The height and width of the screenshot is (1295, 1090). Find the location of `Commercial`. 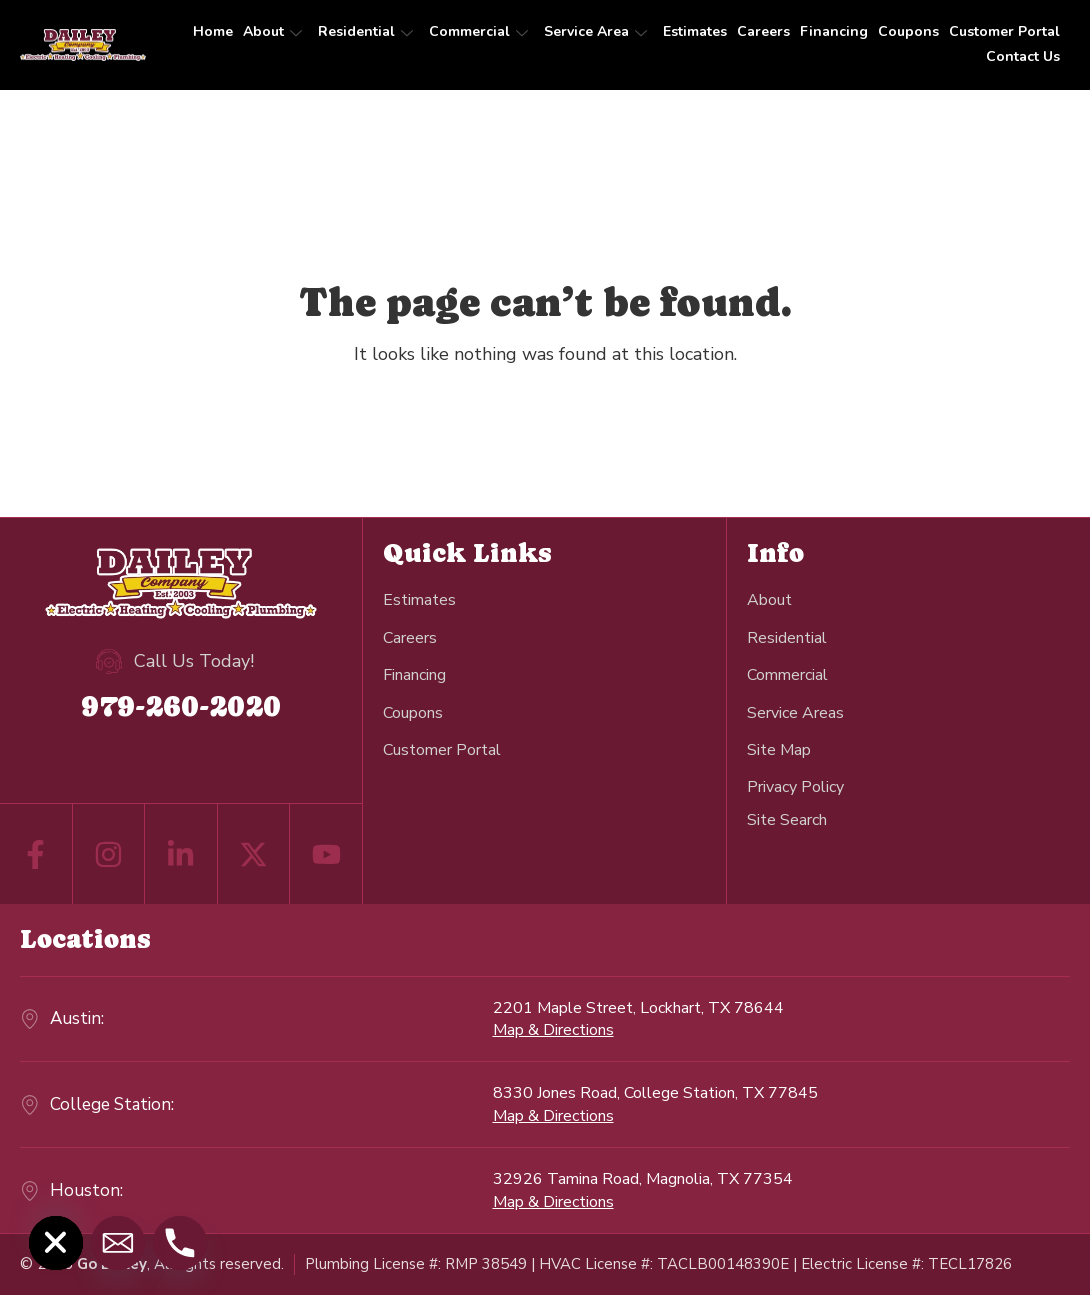

Commercial is located at coordinates (478, 31).